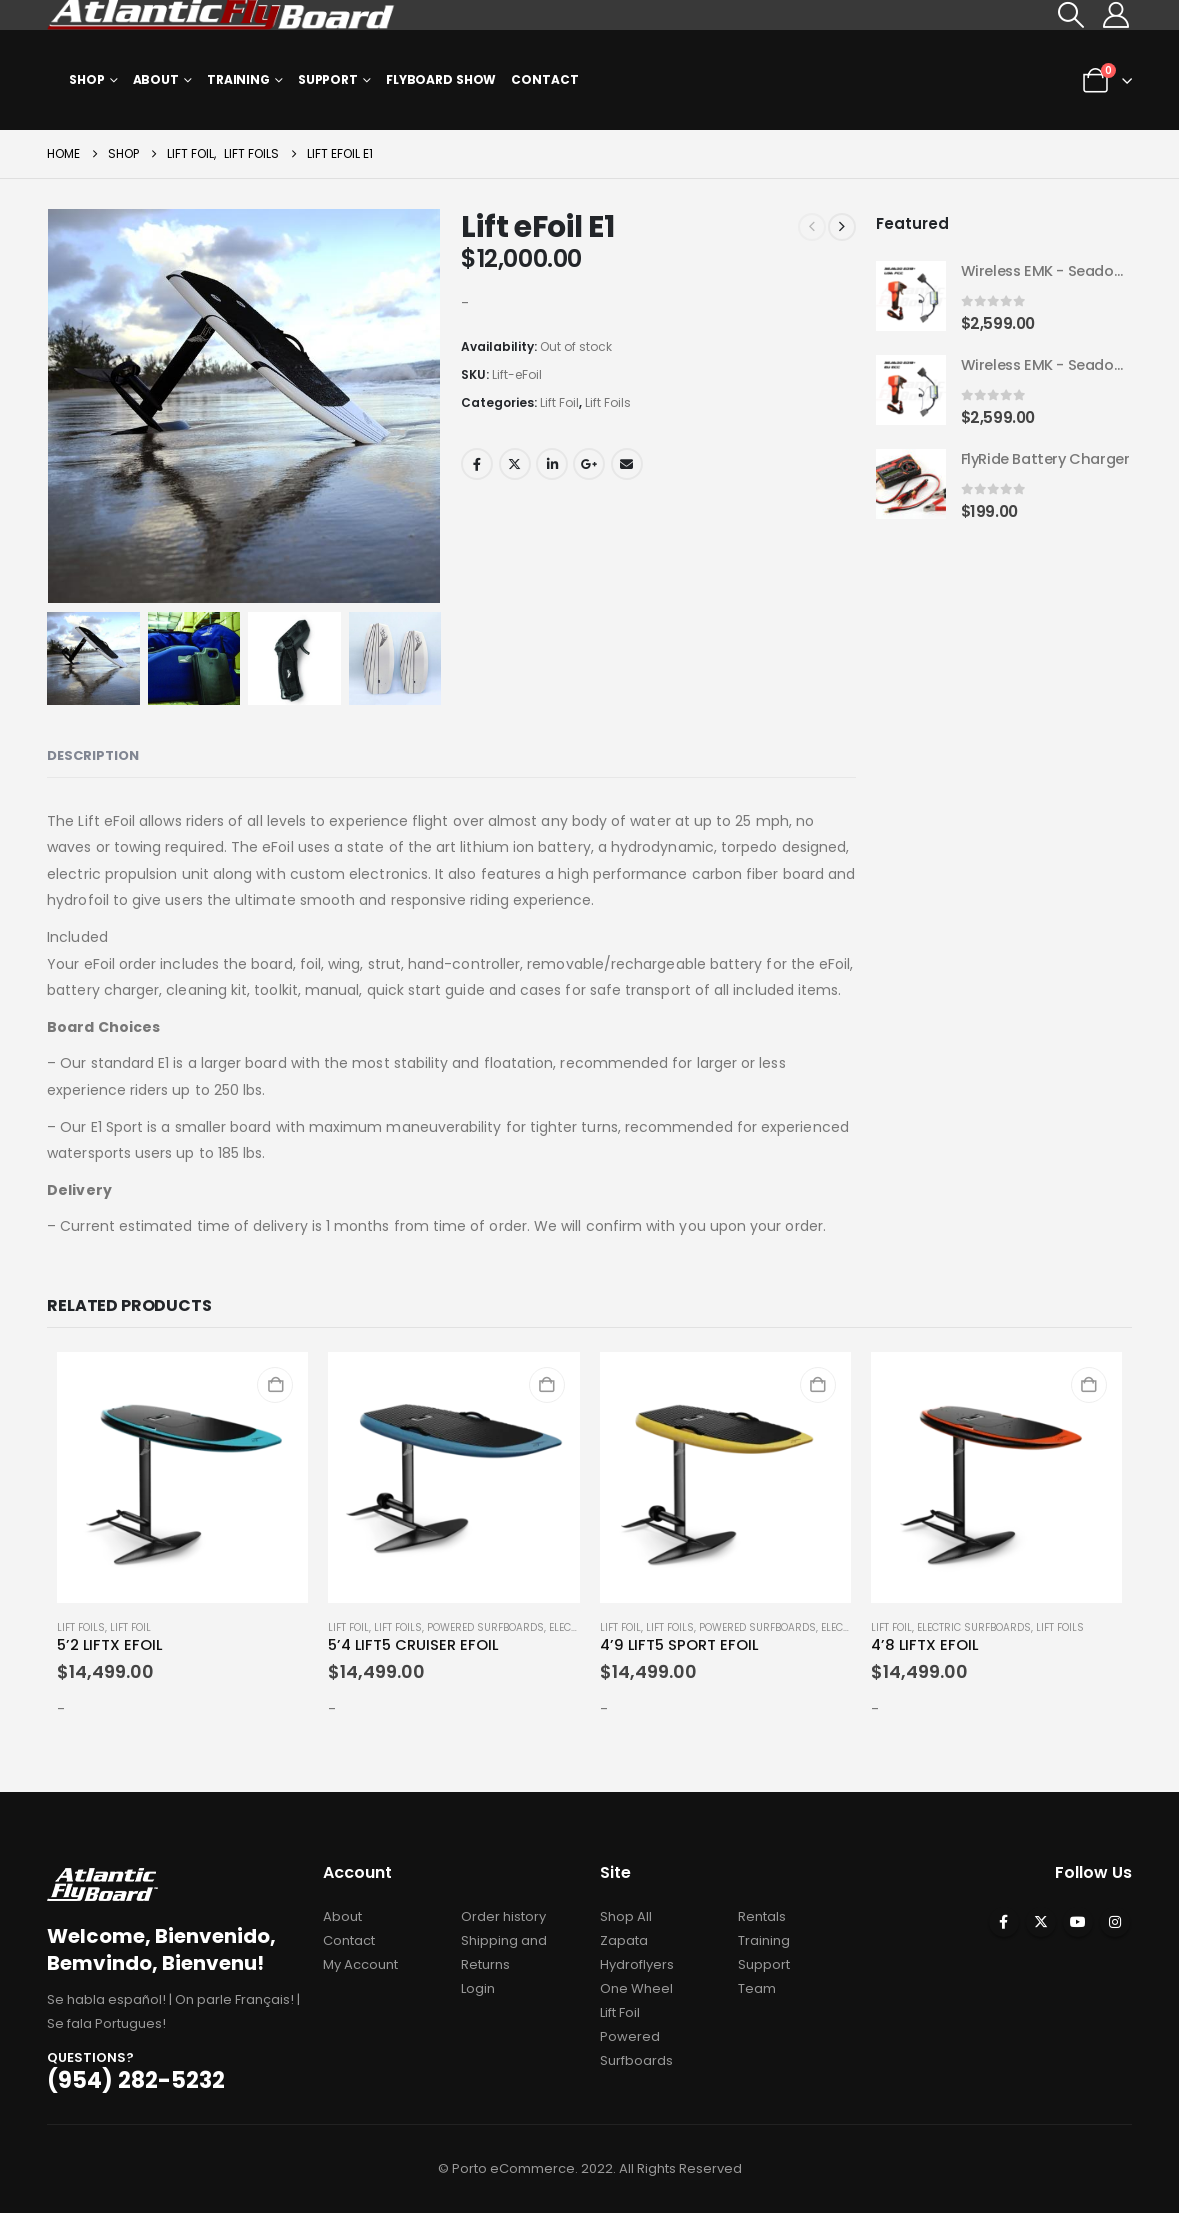 This screenshot has height=2213, width=1179. I want to click on Contact, so click(544, 79).